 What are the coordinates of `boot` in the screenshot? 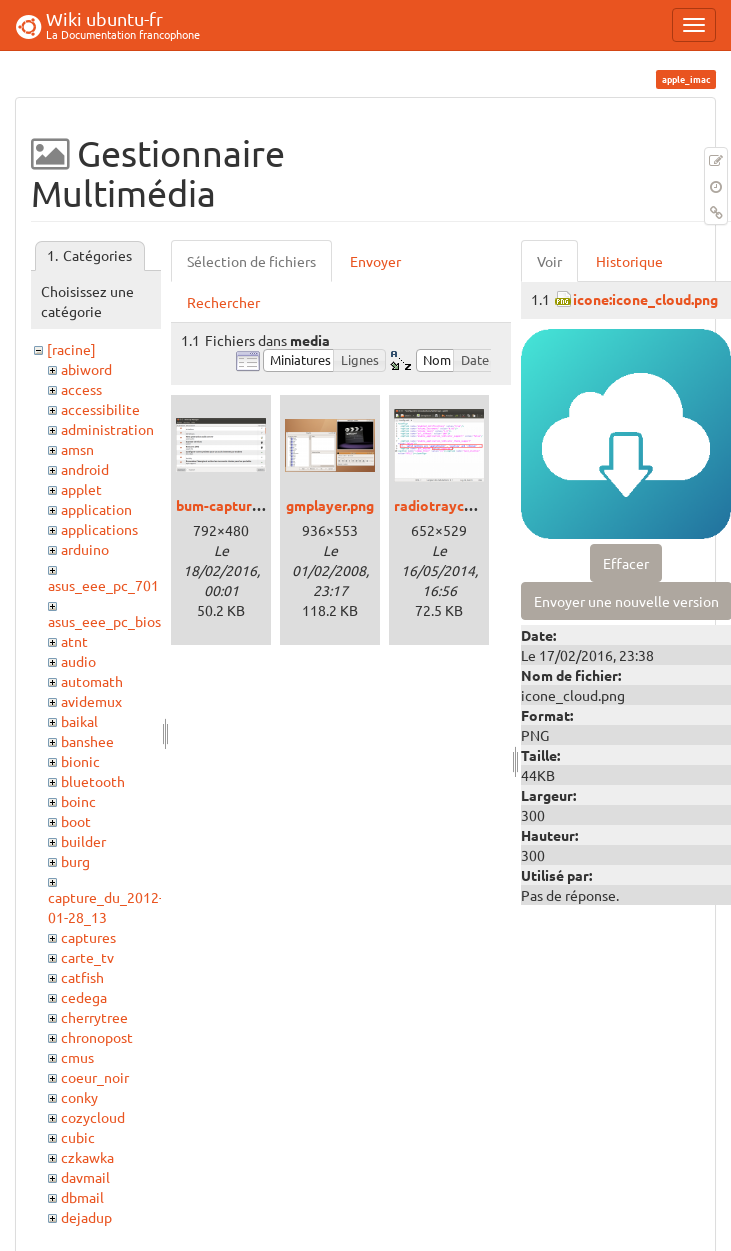 It's located at (76, 821).